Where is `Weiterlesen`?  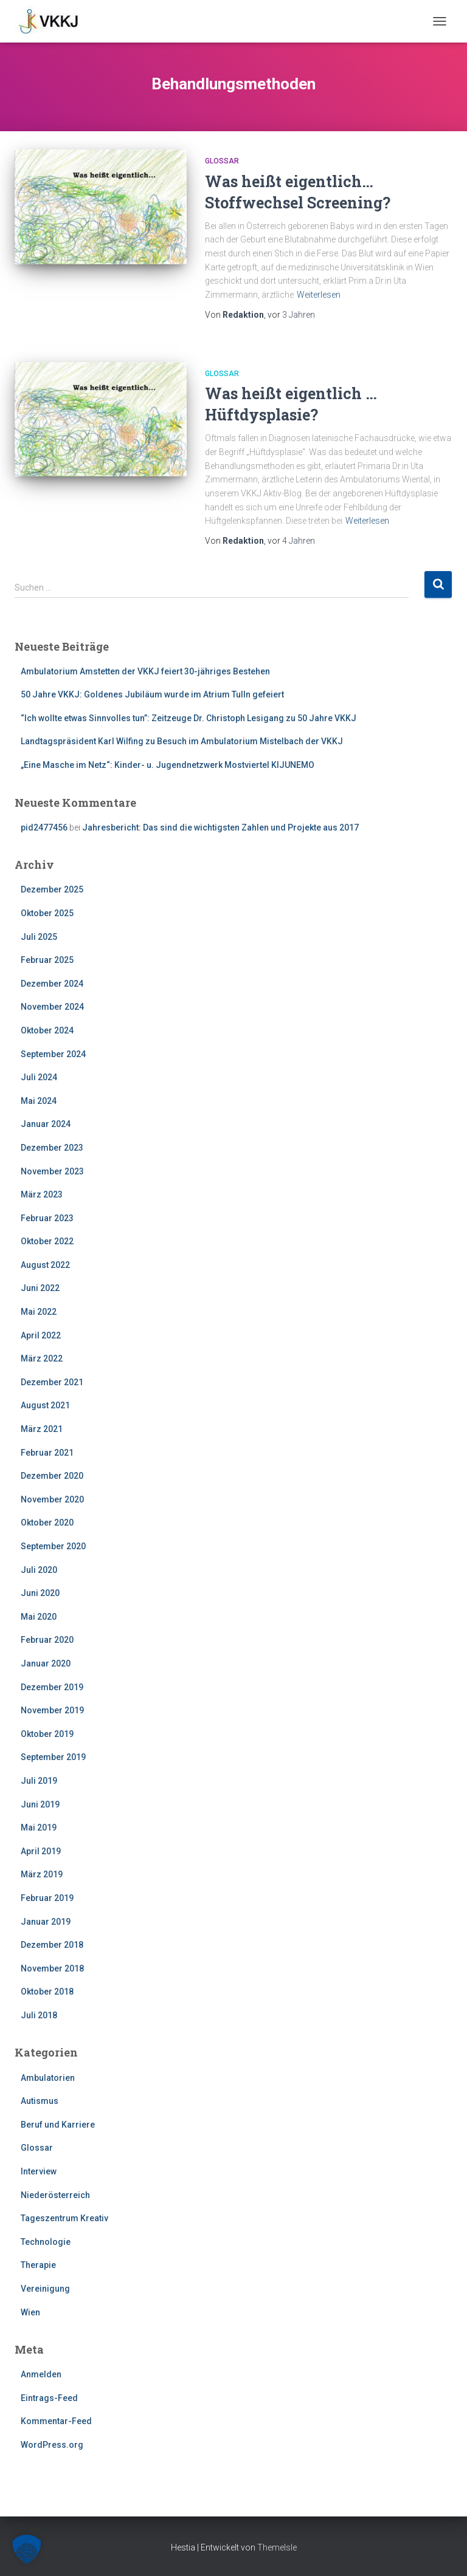 Weiterlesen is located at coordinates (319, 295).